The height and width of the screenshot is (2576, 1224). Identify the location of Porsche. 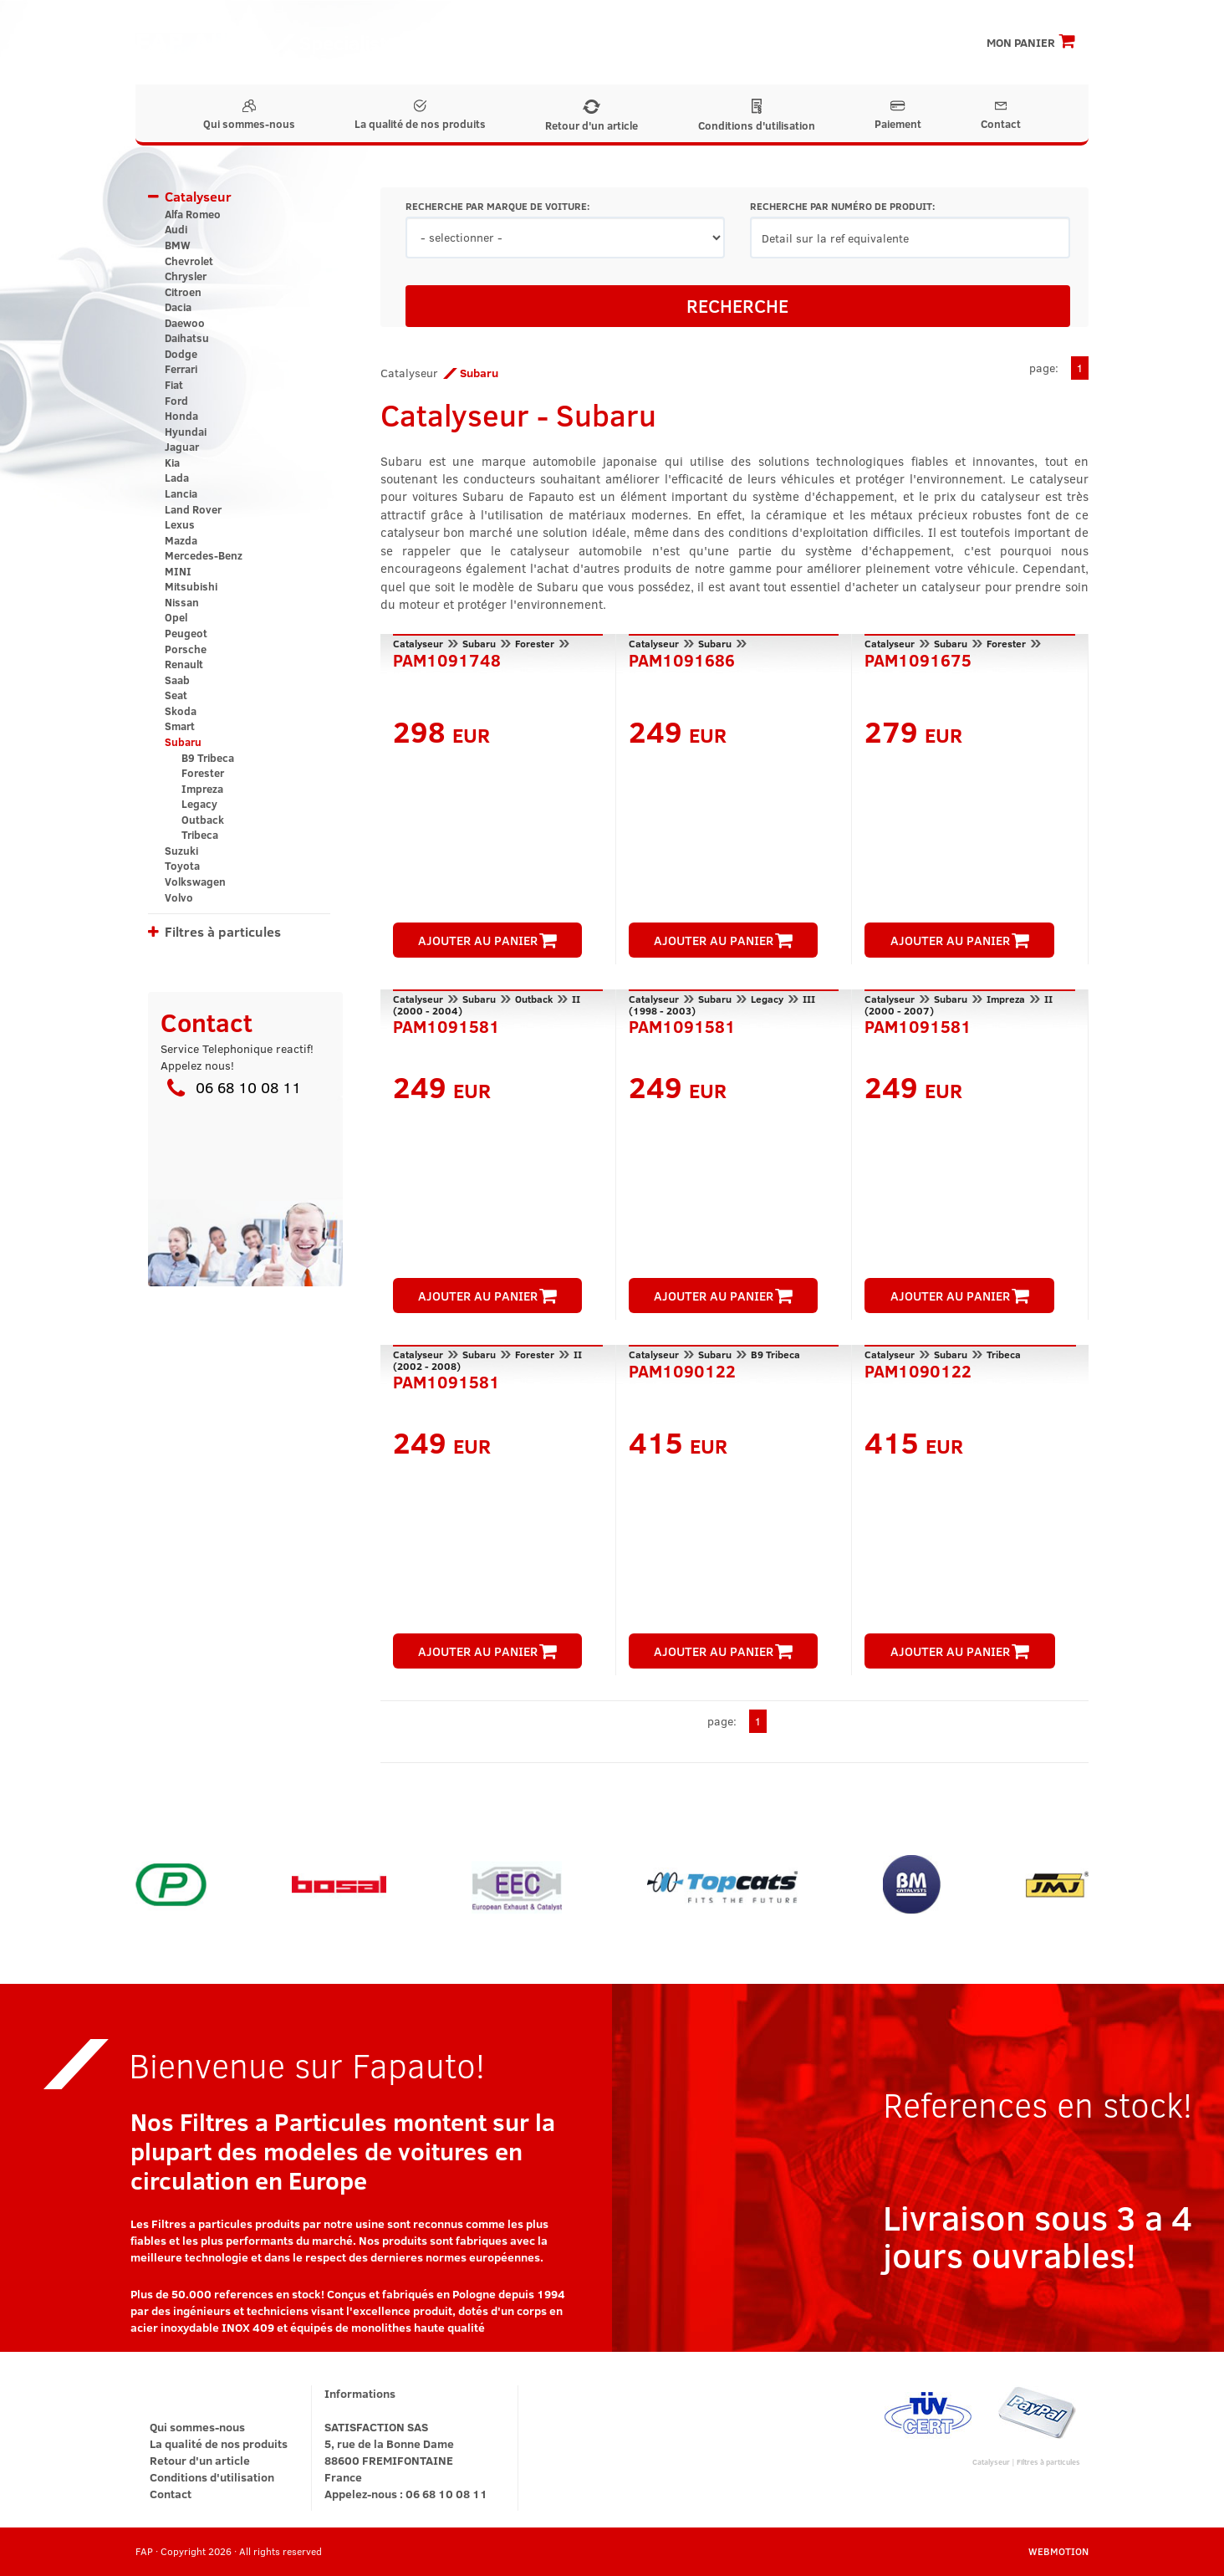
(186, 649).